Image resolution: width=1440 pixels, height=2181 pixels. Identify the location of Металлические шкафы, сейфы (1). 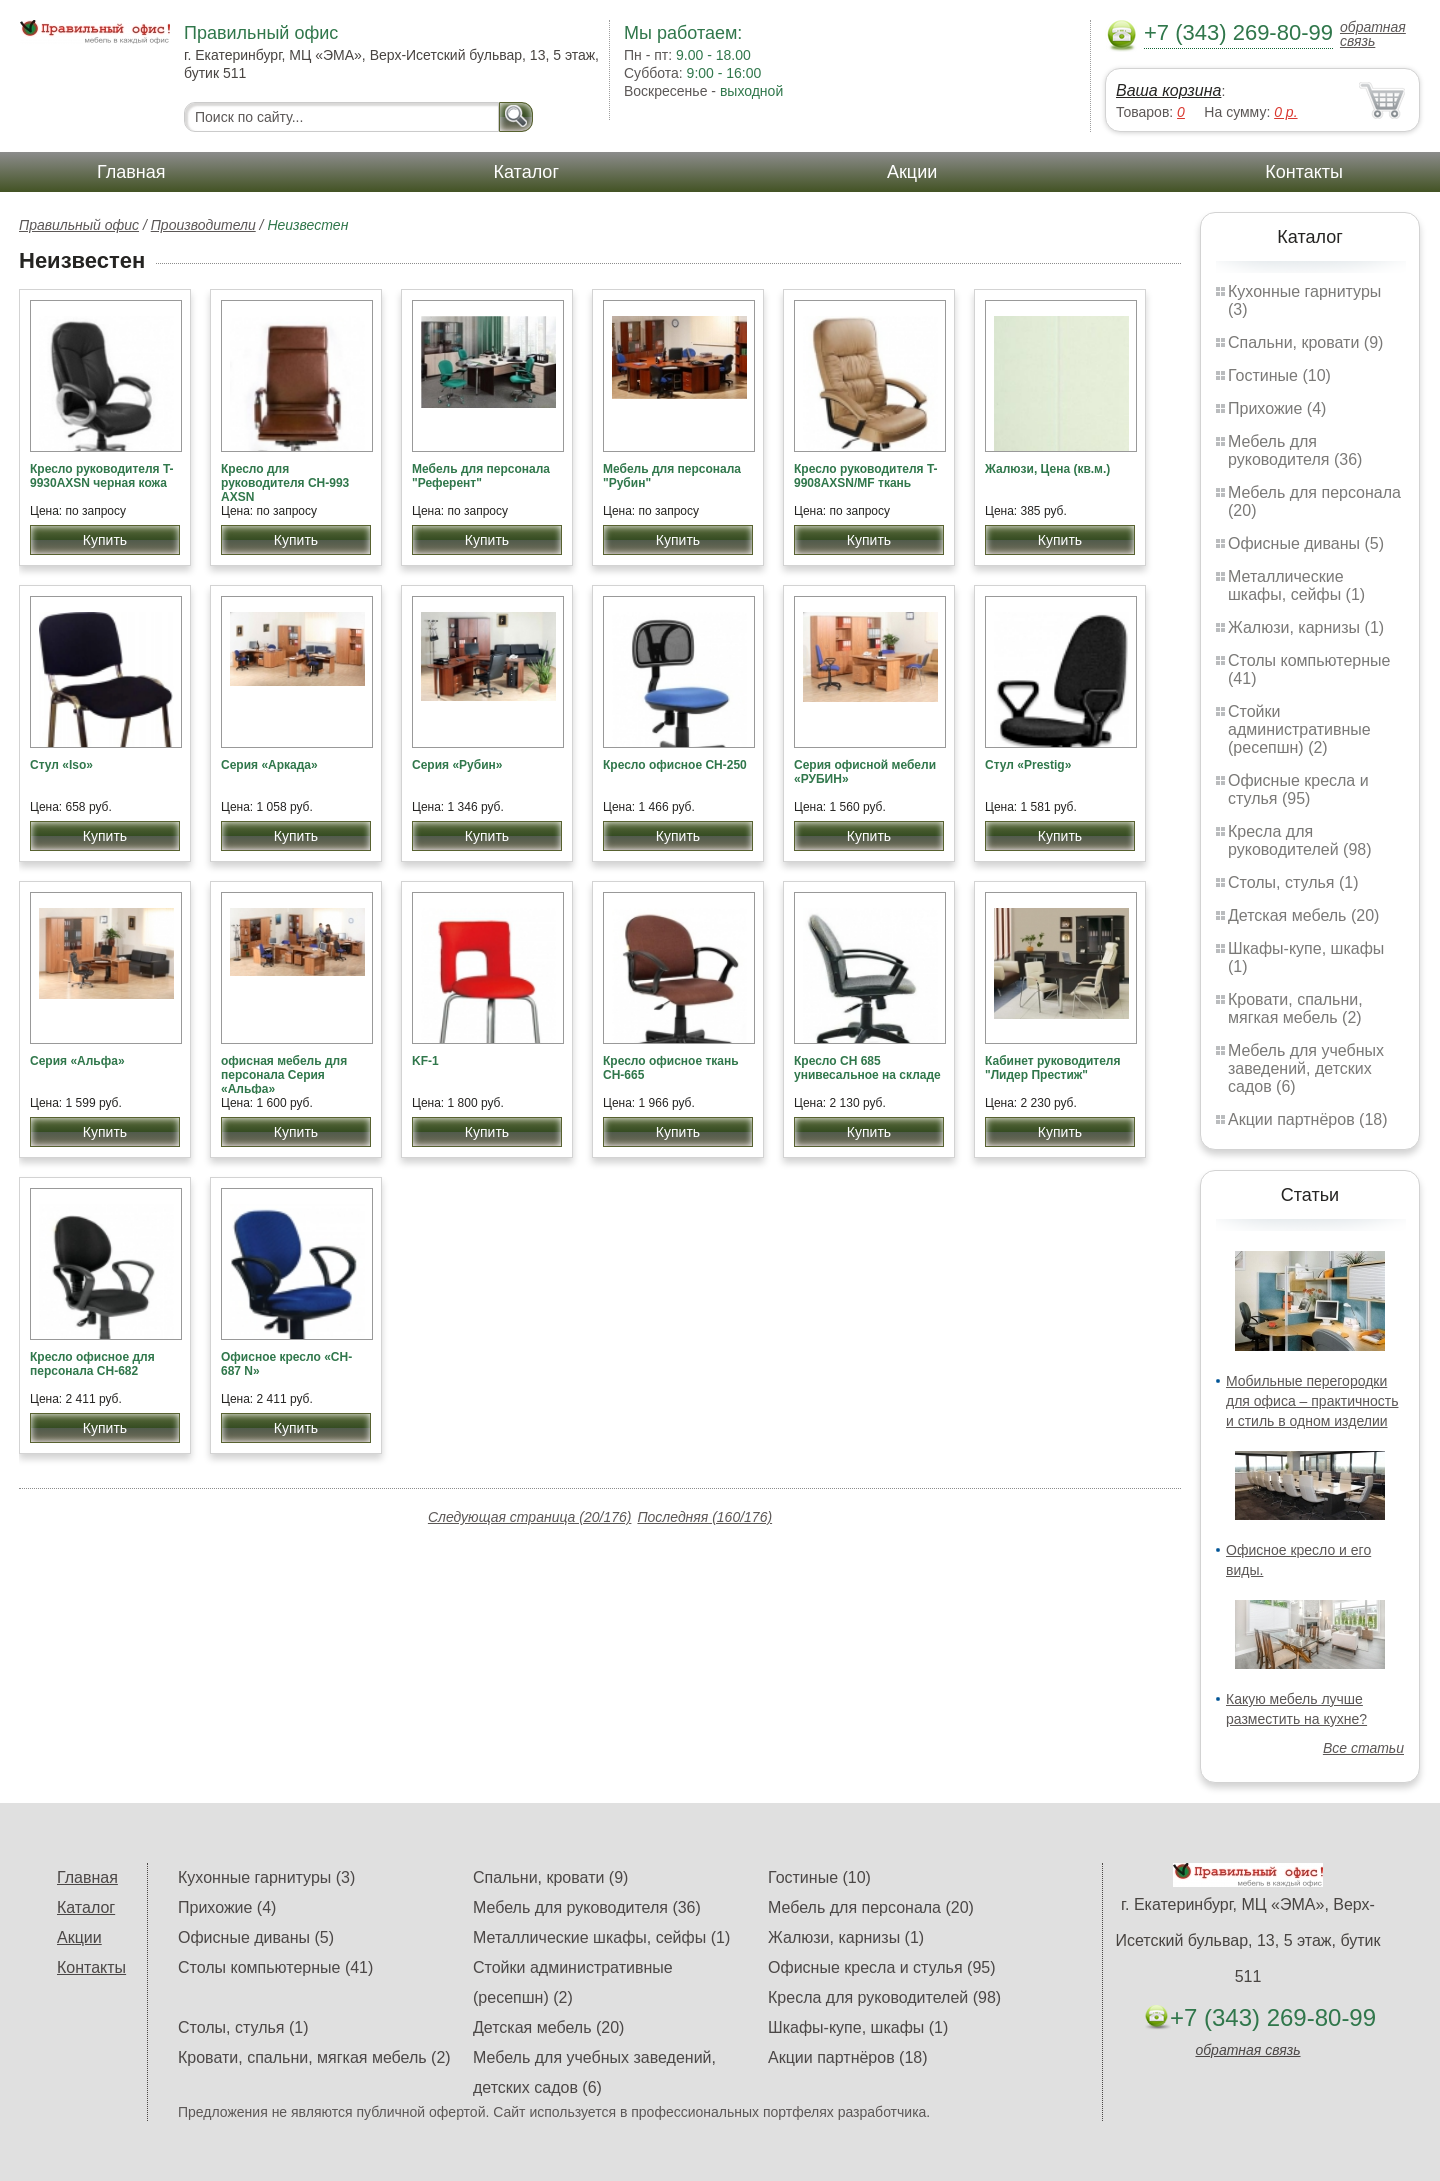
(1296, 585).